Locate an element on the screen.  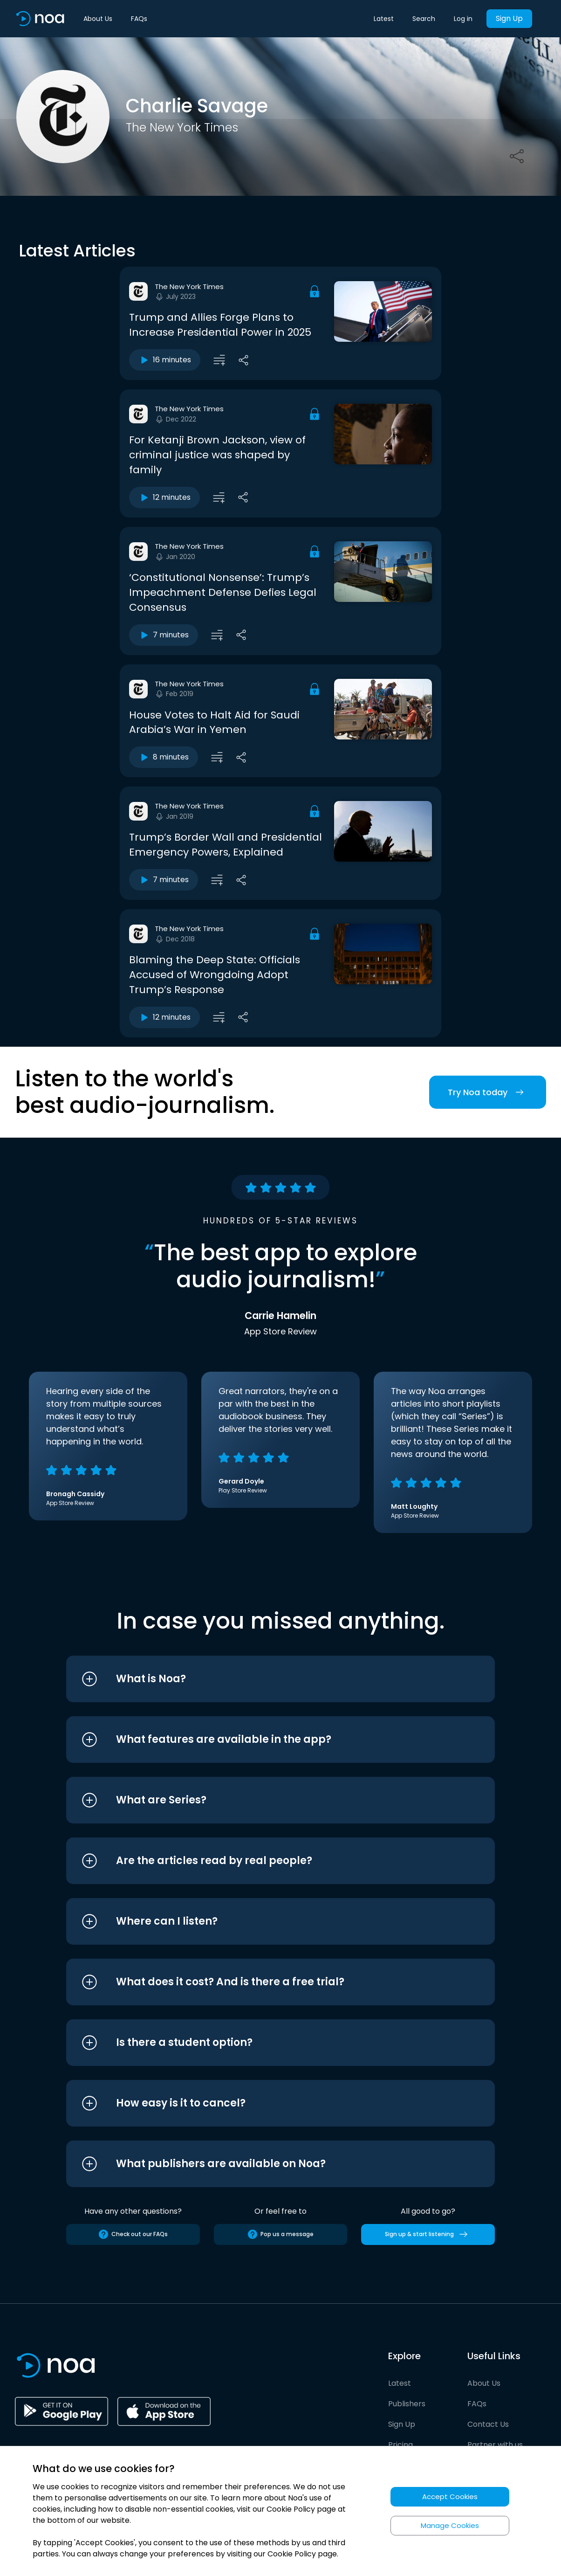
12 minutes is located at coordinates (164, 497).